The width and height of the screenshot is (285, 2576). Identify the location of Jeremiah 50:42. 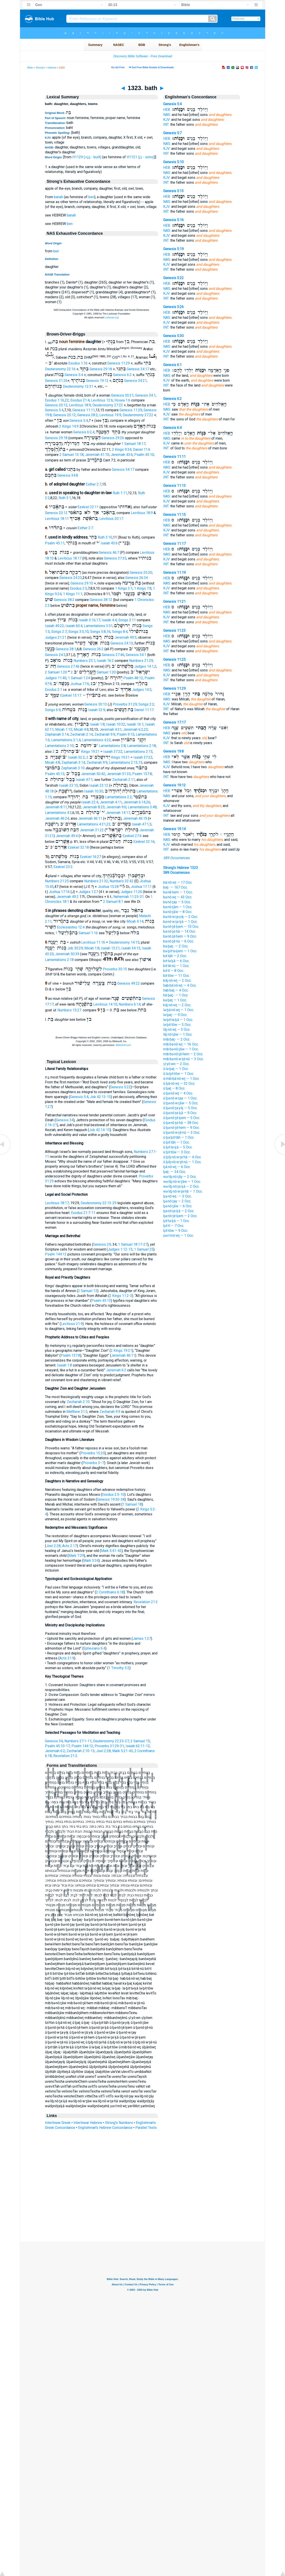
(93, 774).